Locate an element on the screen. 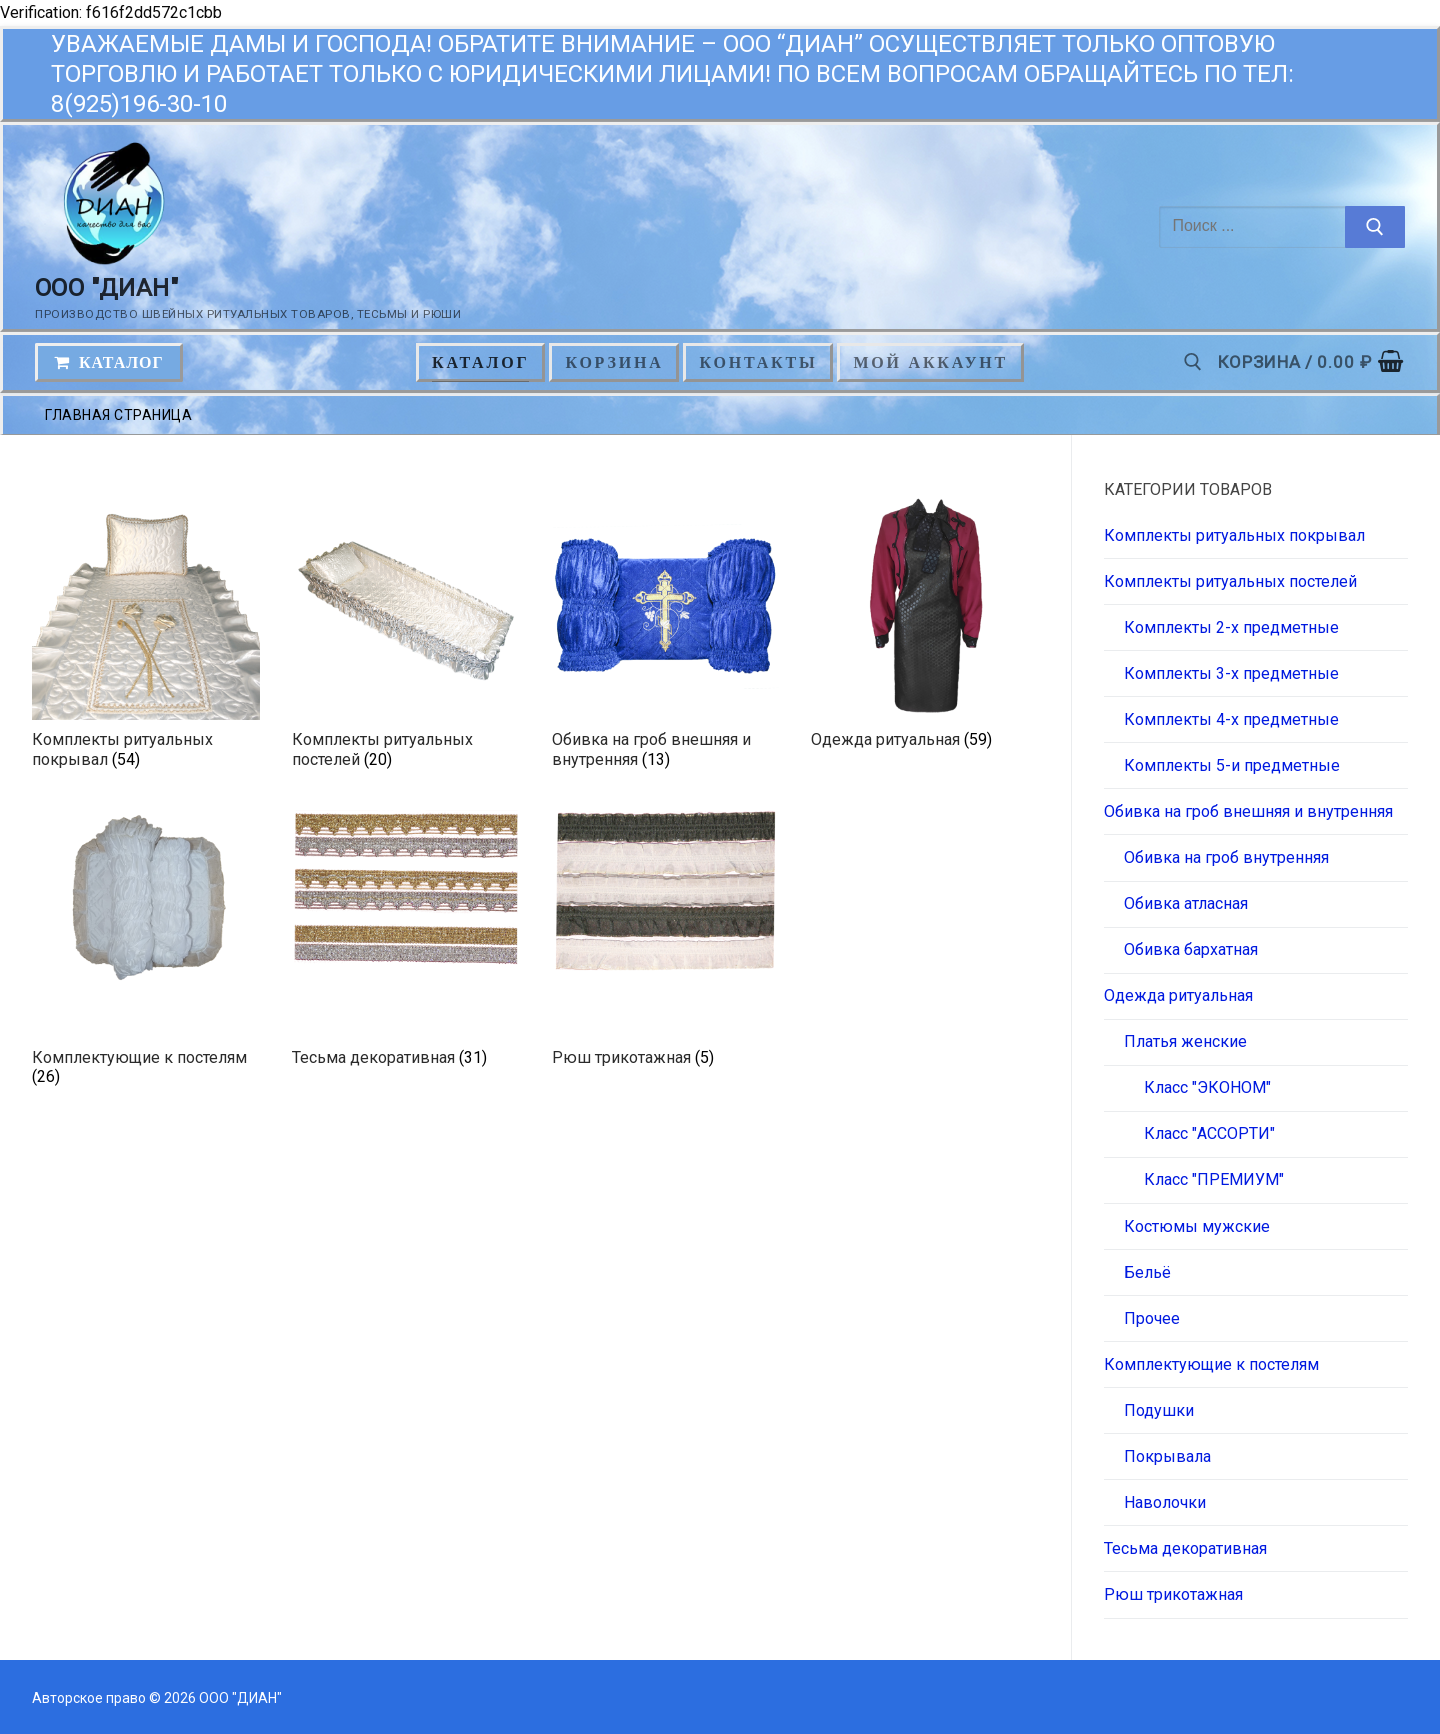  ООО "ДИАН" is located at coordinates (106, 288).